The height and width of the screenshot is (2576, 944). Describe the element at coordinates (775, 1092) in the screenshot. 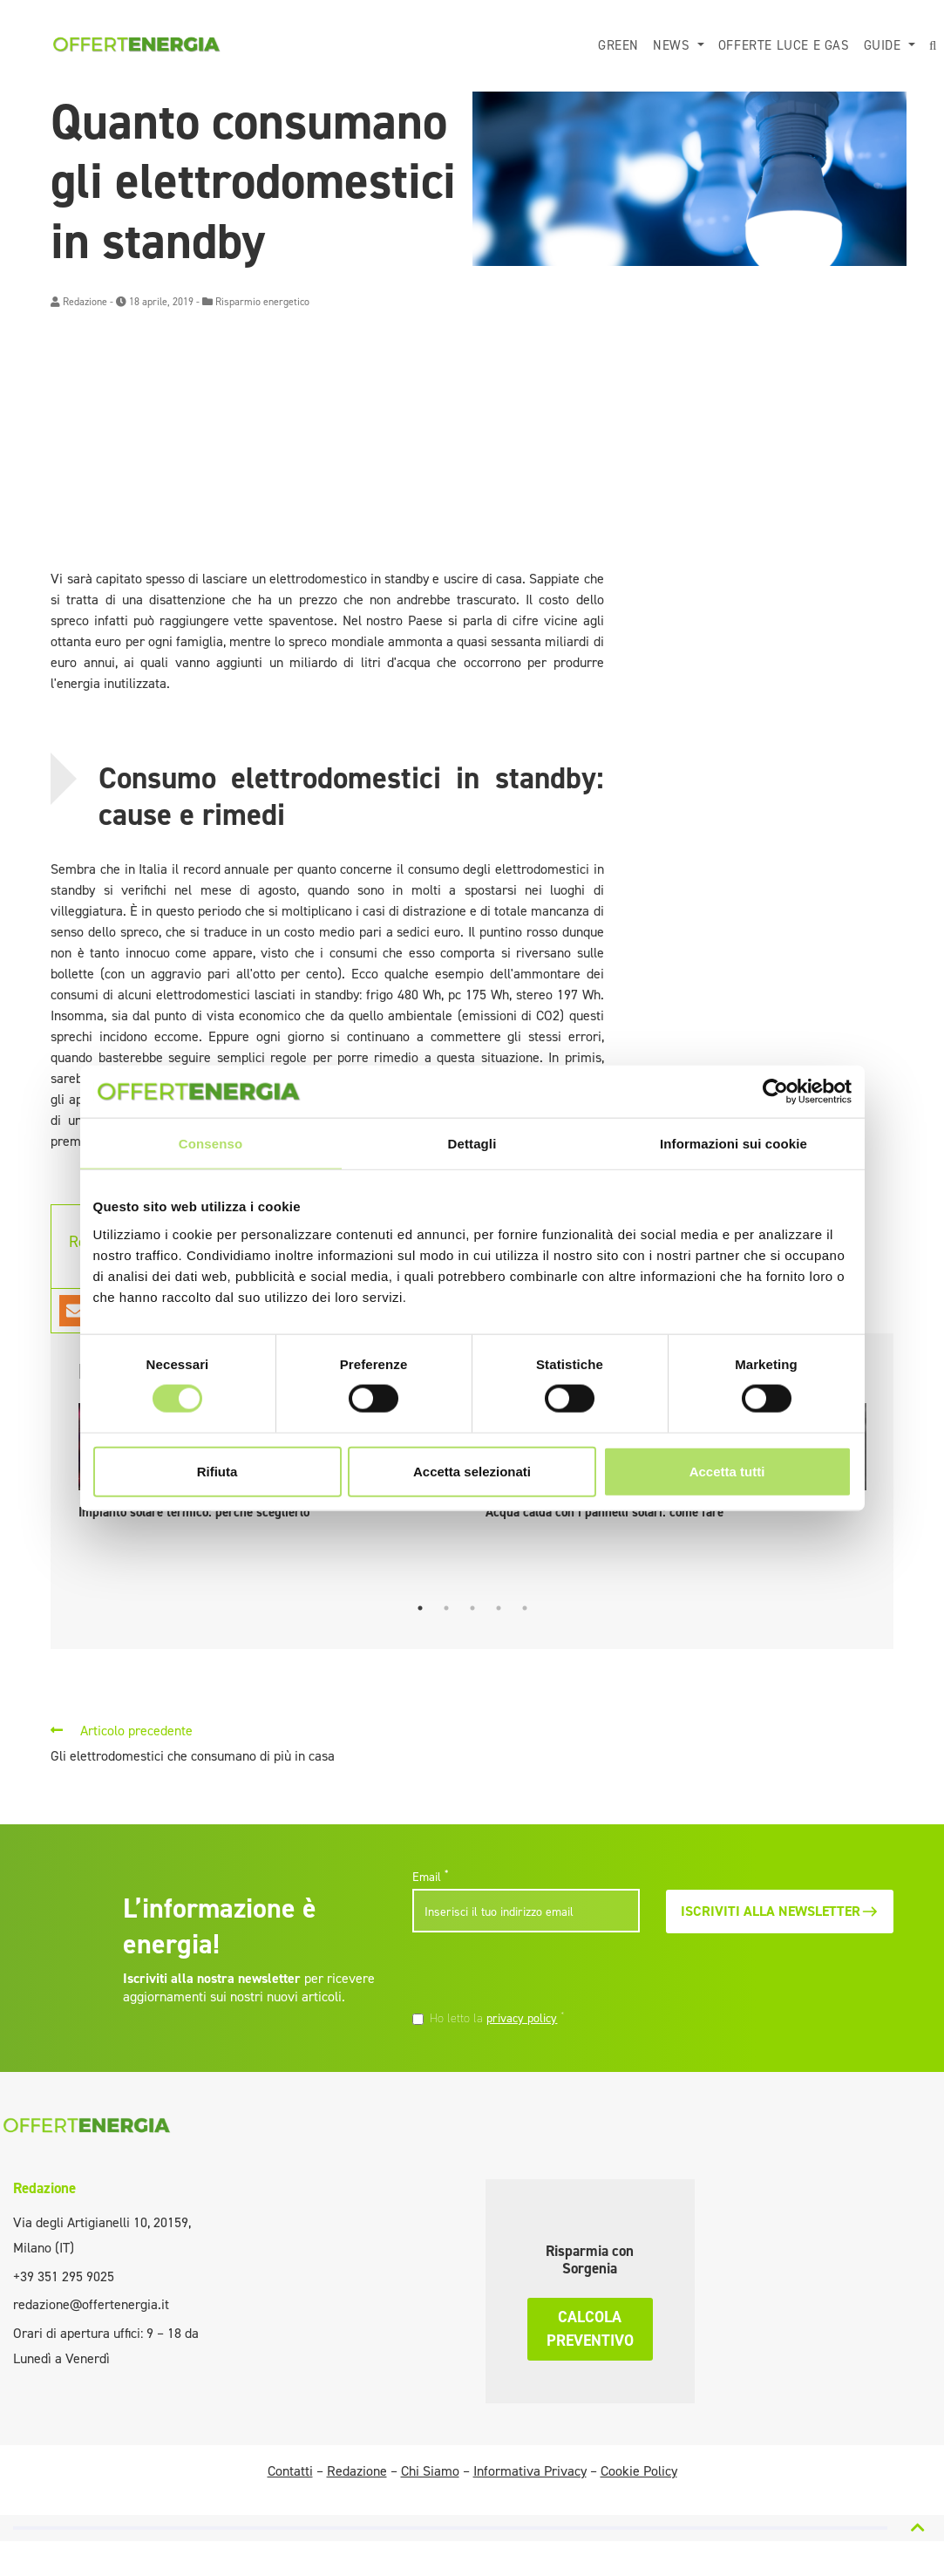

I see `[Cookiebot di Usercentrics - si apre in una nuova scheda]` at that location.